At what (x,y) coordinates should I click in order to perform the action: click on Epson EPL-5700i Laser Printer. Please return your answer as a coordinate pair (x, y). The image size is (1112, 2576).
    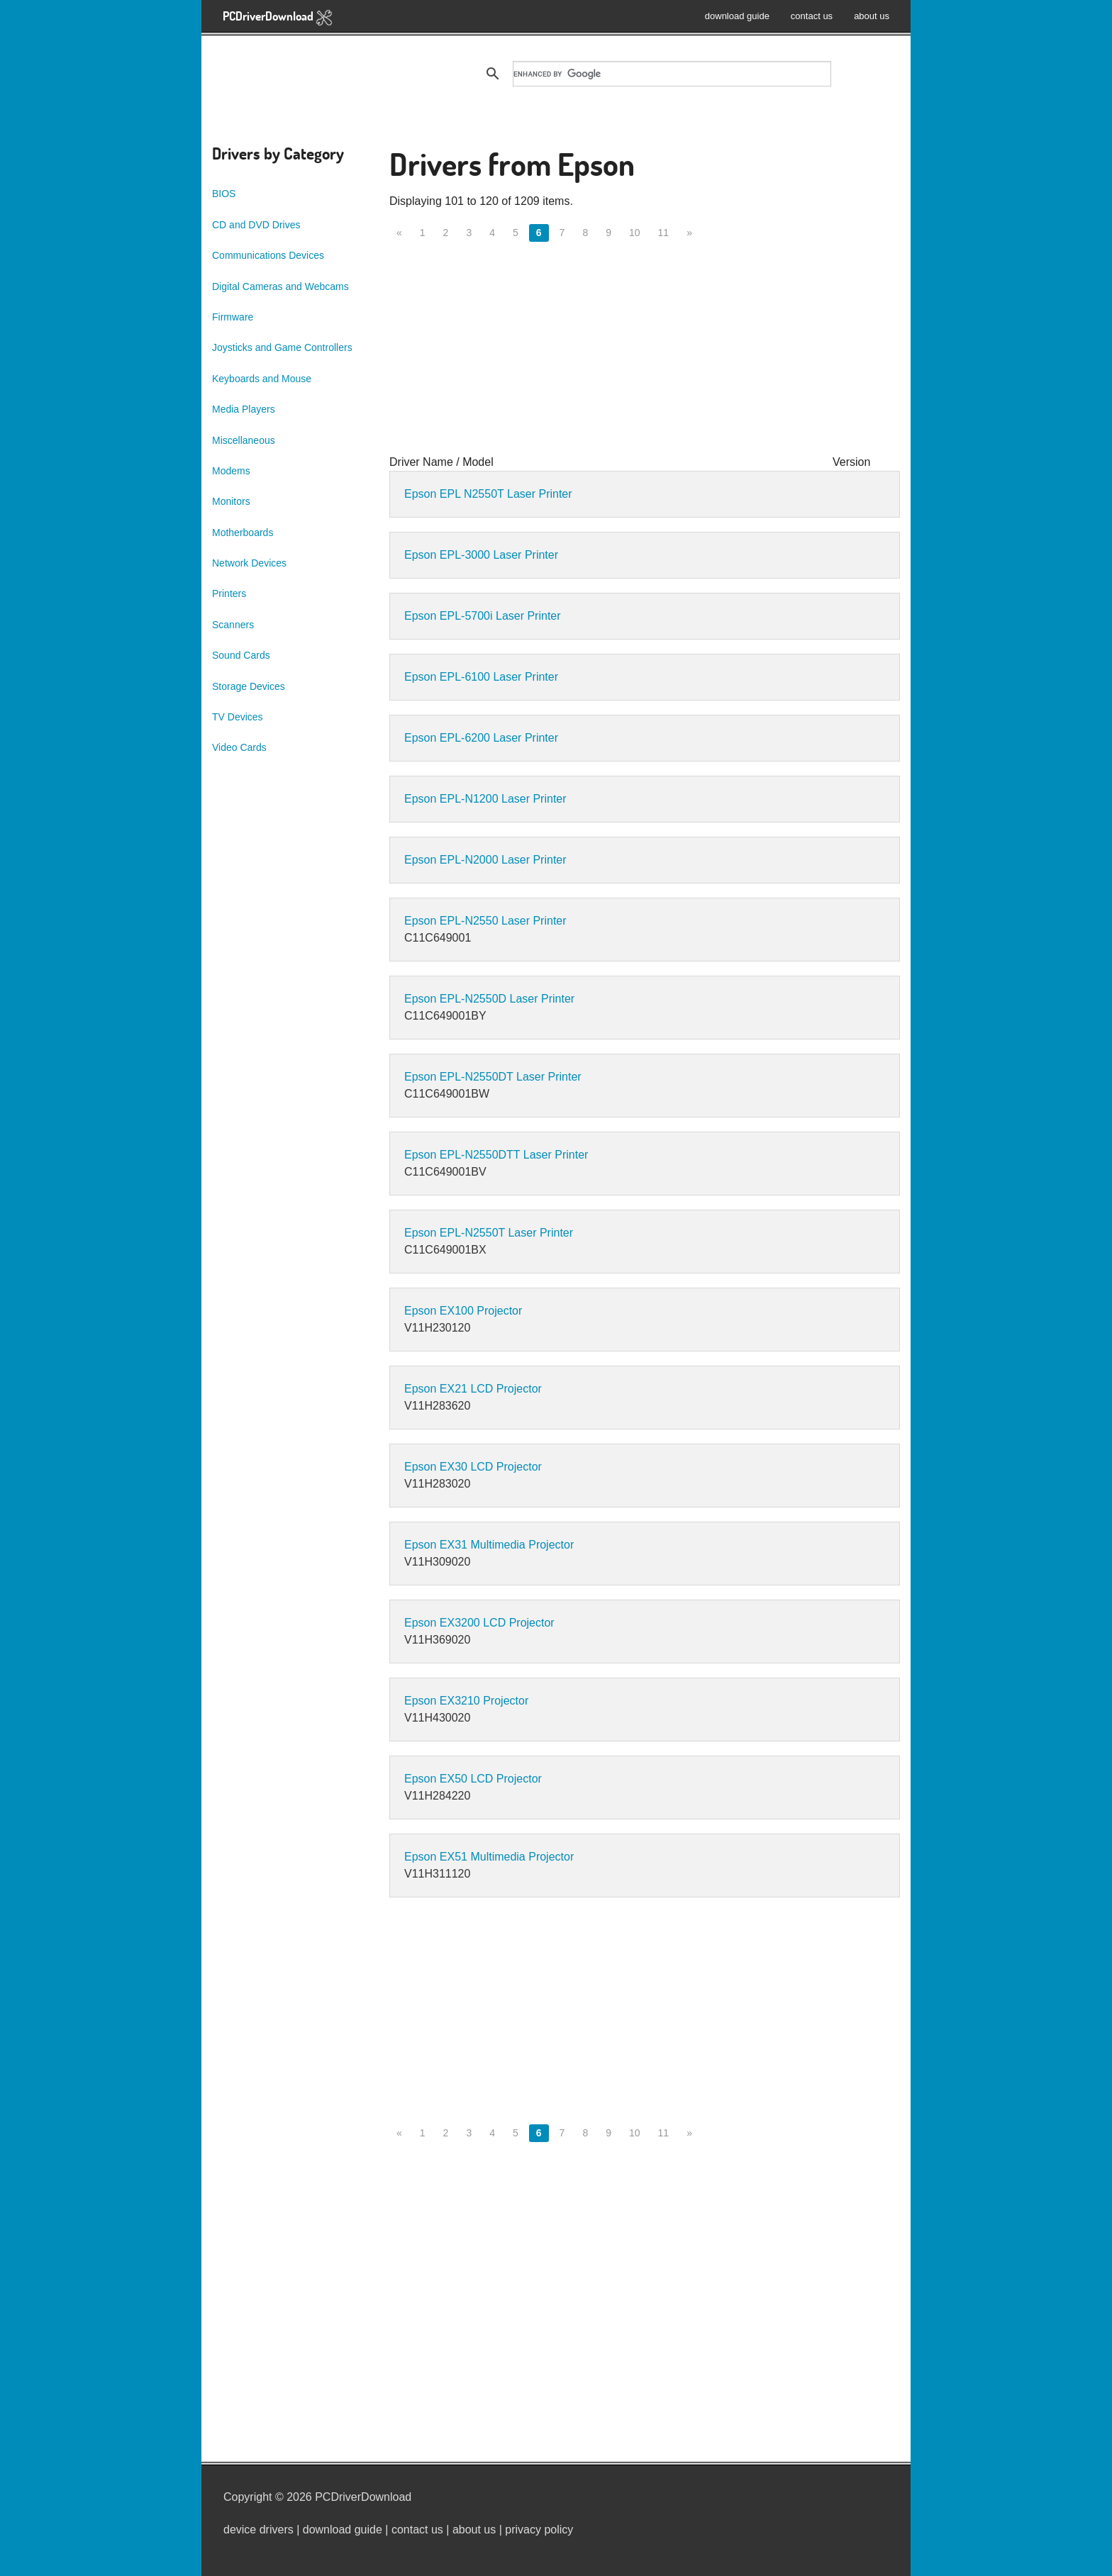
    Looking at the image, I should click on (482, 616).